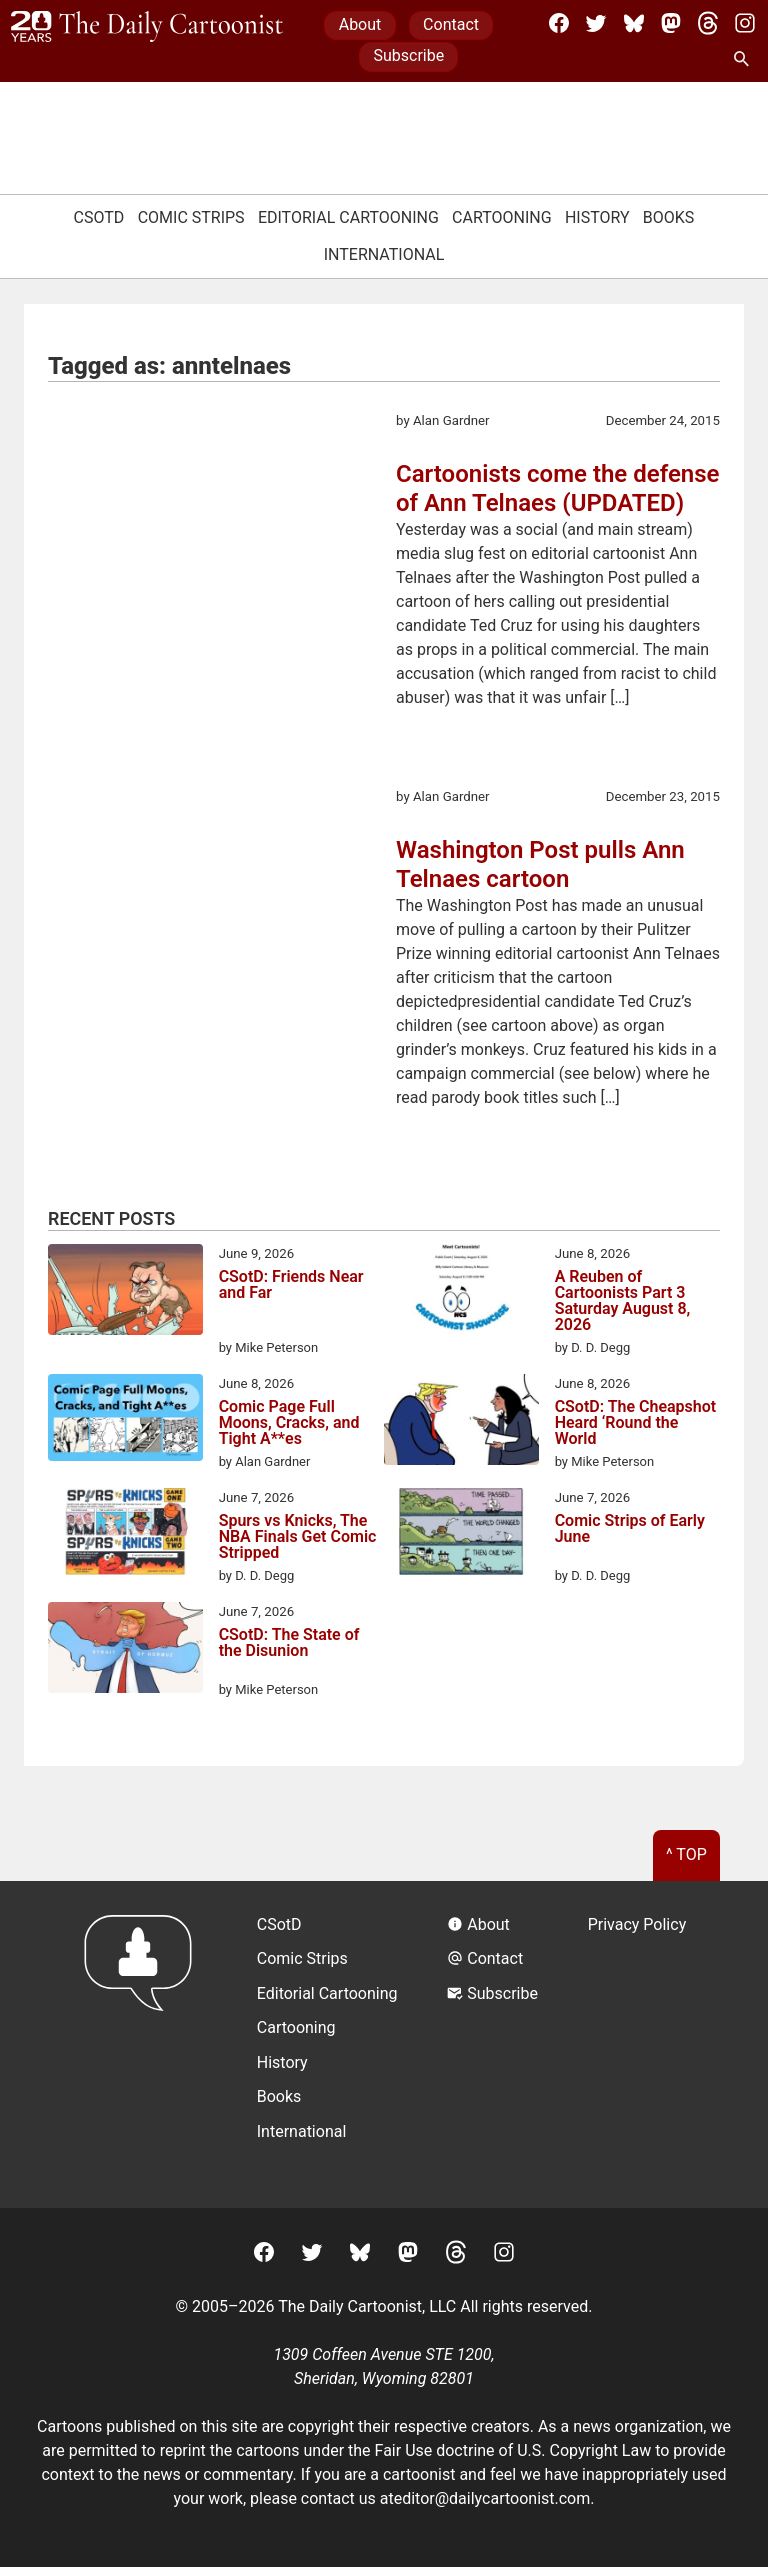 The height and width of the screenshot is (2567, 768). What do you see at coordinates (671, 23) in the screenshot?
I see `[Mastodon]` at bounding box center [671, 23].